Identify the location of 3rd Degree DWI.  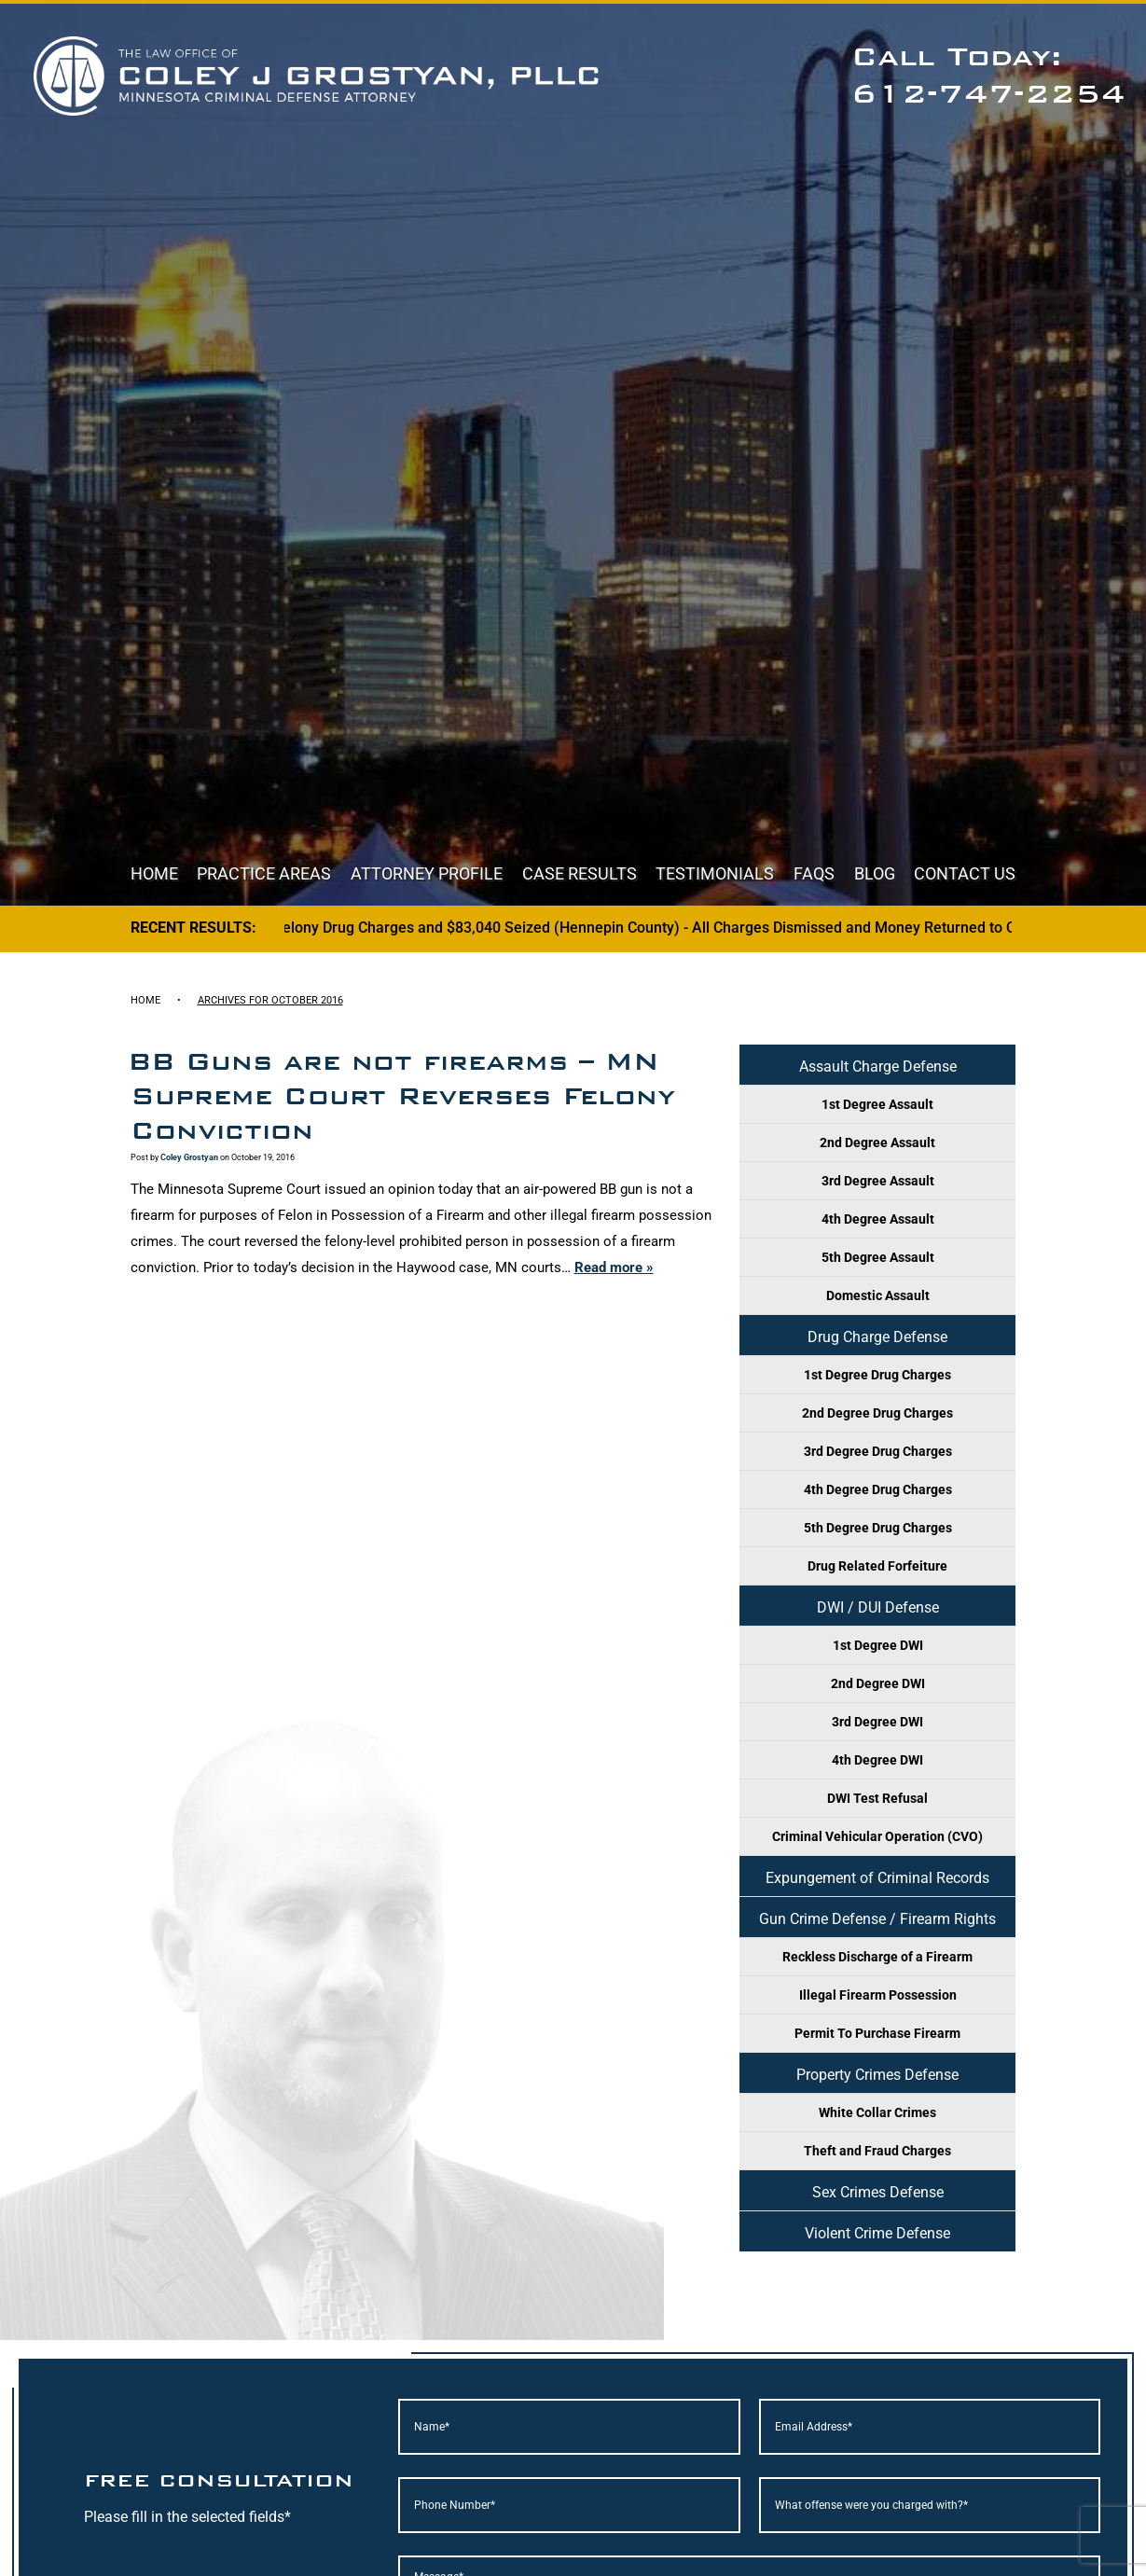
(877, 1721).